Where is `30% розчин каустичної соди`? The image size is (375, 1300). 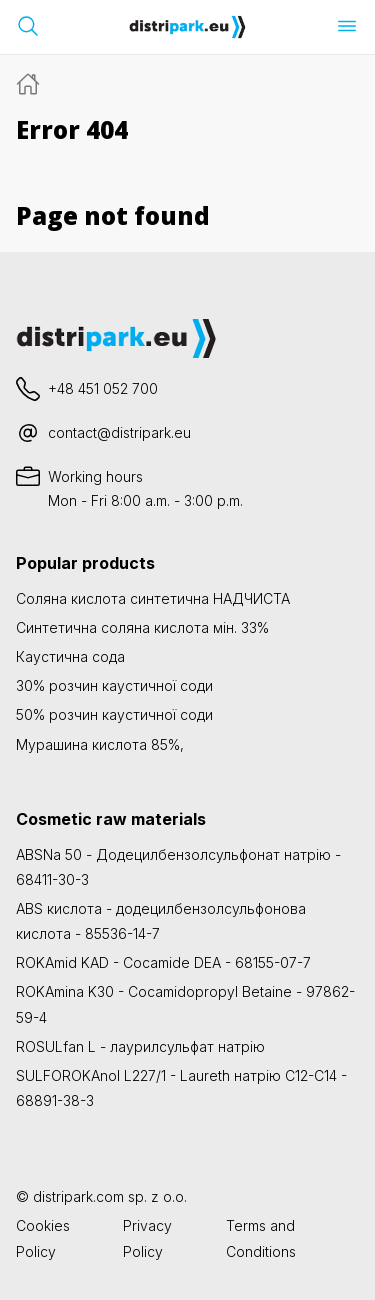 30% розчин каустичної соди is located at coordinates (114, 685).